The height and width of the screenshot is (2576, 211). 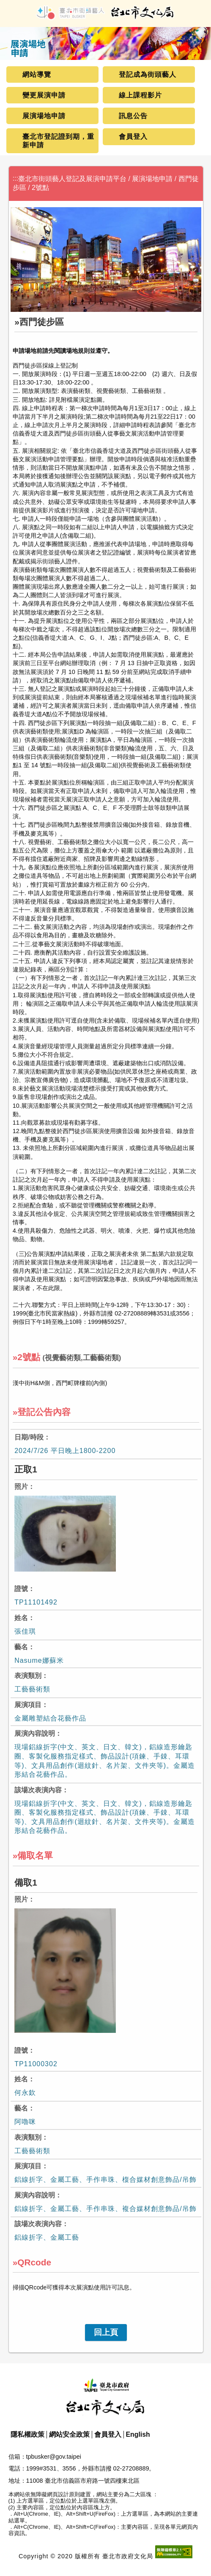 I want to click on 線上課程影片, so click(x=140, y=95).